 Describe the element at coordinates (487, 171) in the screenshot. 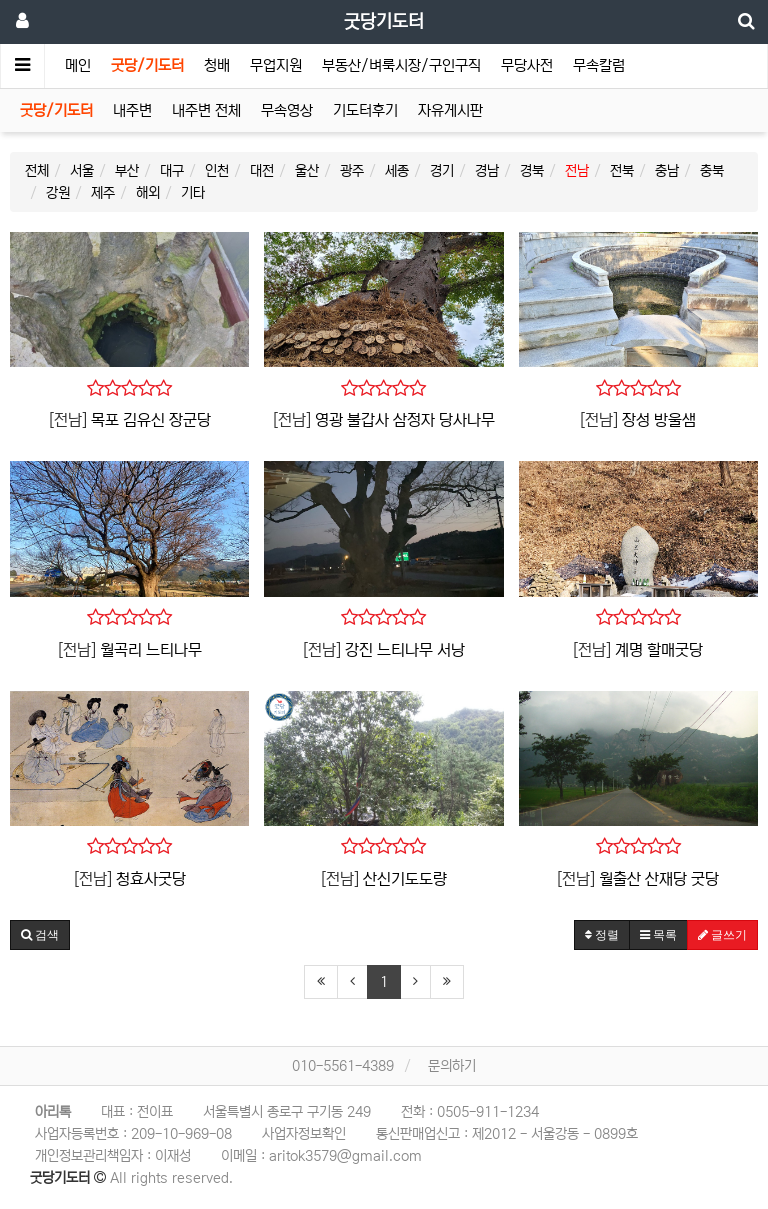

I see `경남` at that location.